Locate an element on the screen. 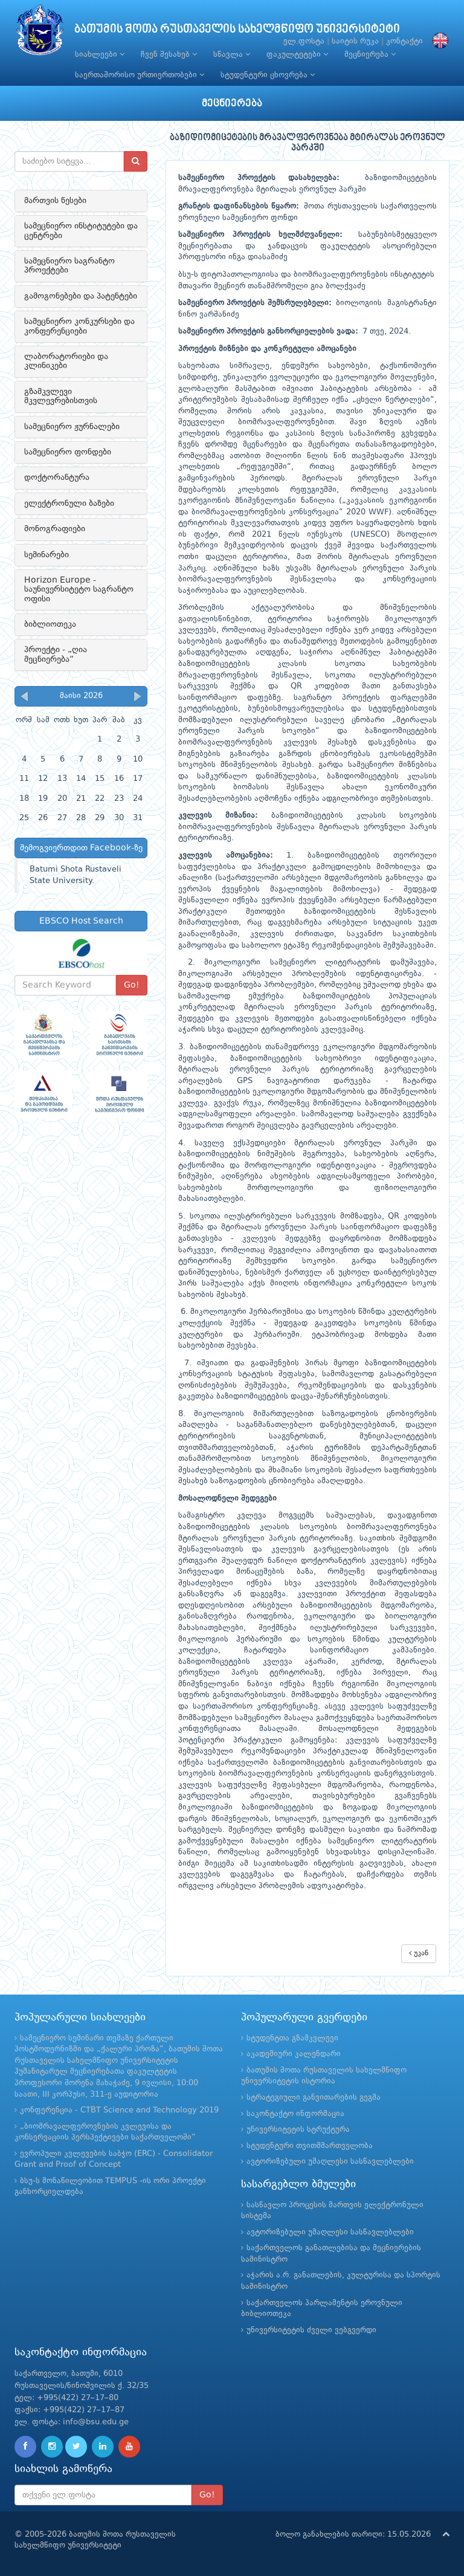 The width and height of the screenshot is (464, 2576). სტუდენტთა გზამკვლევი is located at coordinates (292, 2038).